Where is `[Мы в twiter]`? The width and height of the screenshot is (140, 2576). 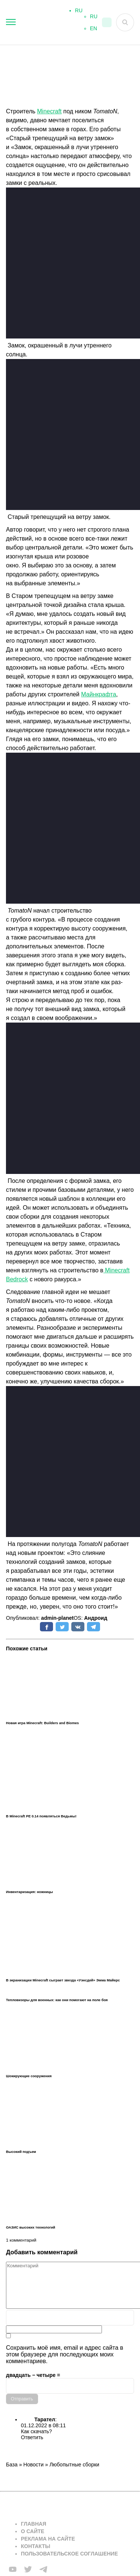 [Мы в twiter] is located at coordinates (28, 2569).